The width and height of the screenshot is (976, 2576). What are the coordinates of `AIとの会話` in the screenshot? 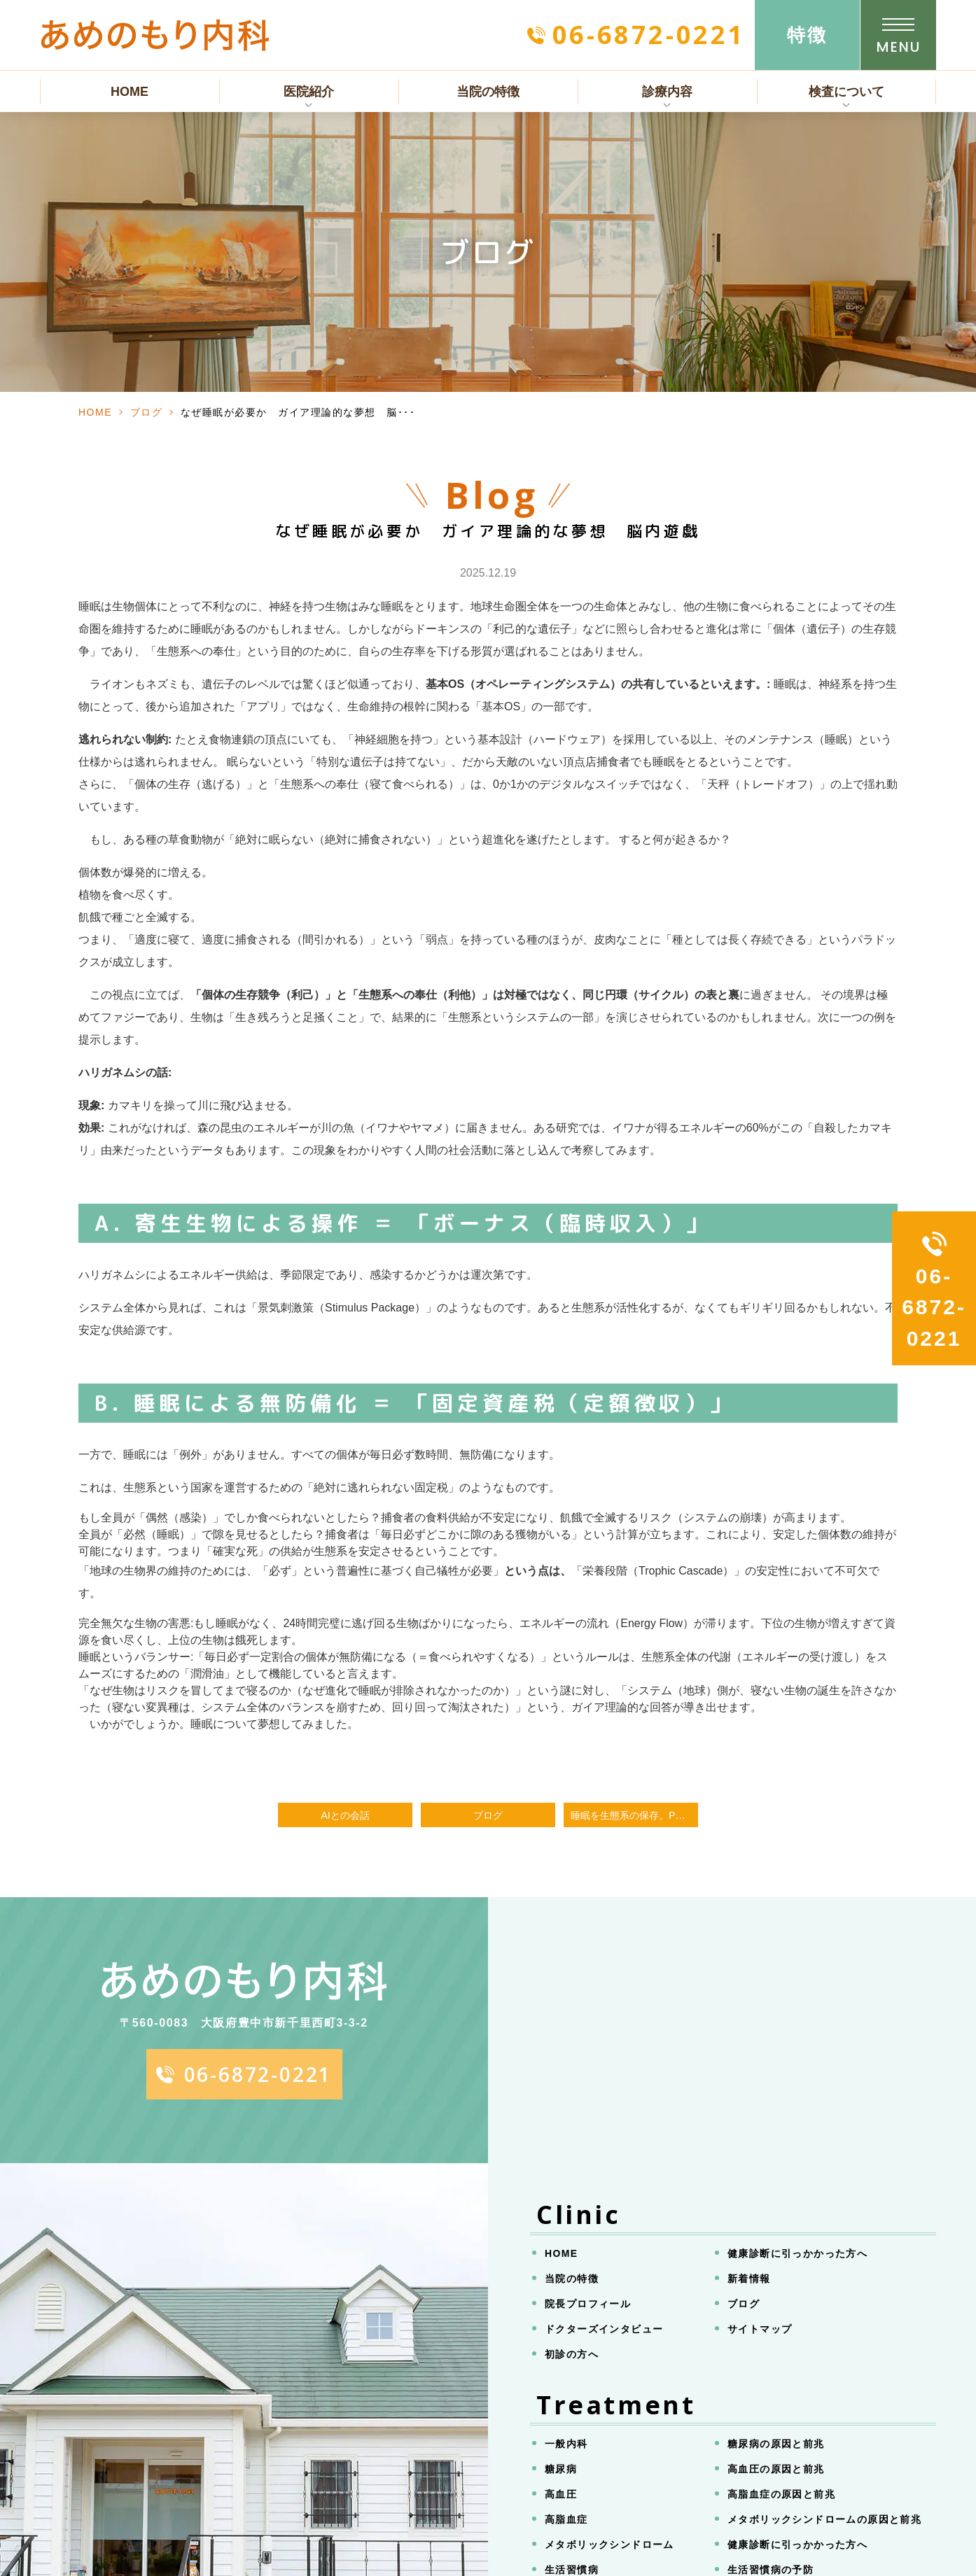 It's located at (345, 1815).